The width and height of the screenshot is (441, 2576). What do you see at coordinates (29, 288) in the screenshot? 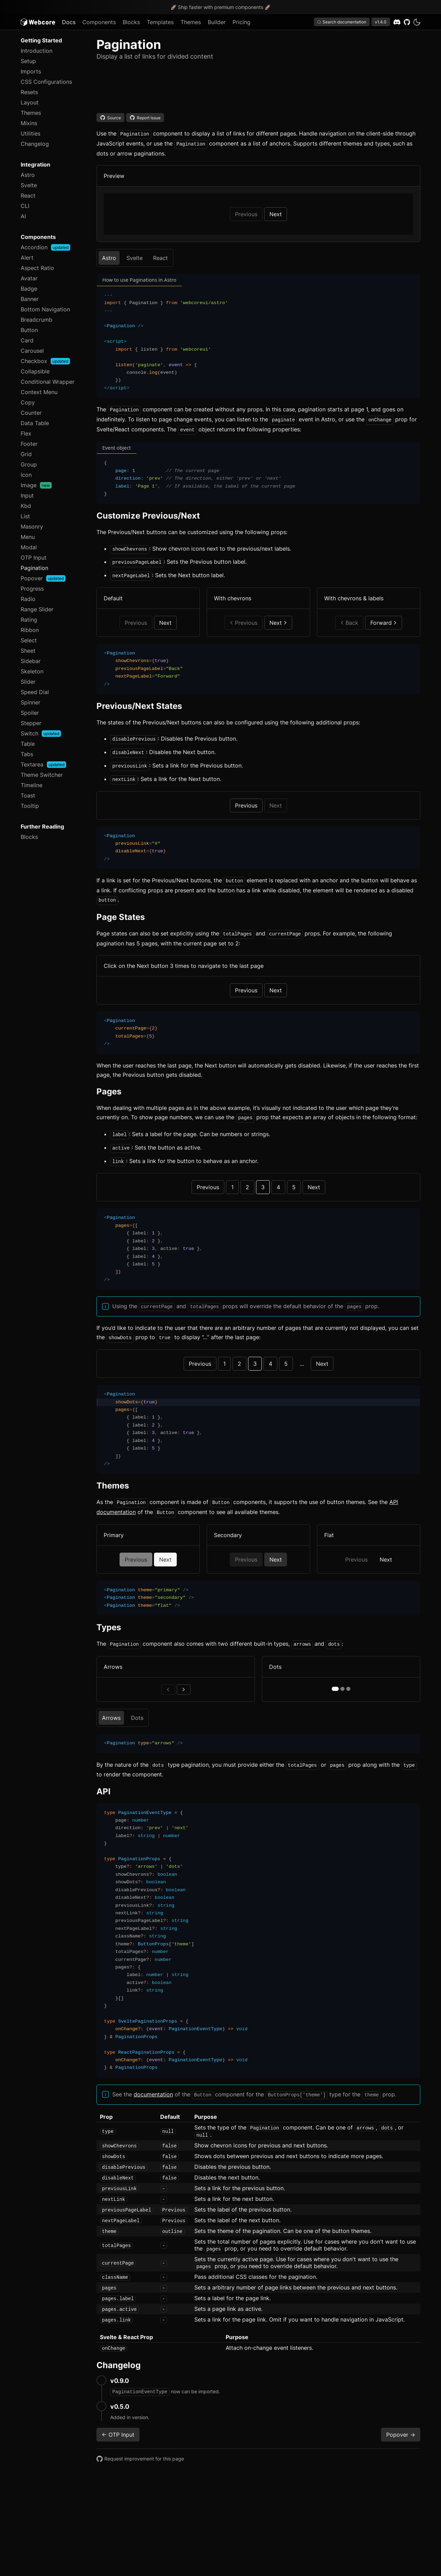
I see `Badge` at bounding box center [29, 288].